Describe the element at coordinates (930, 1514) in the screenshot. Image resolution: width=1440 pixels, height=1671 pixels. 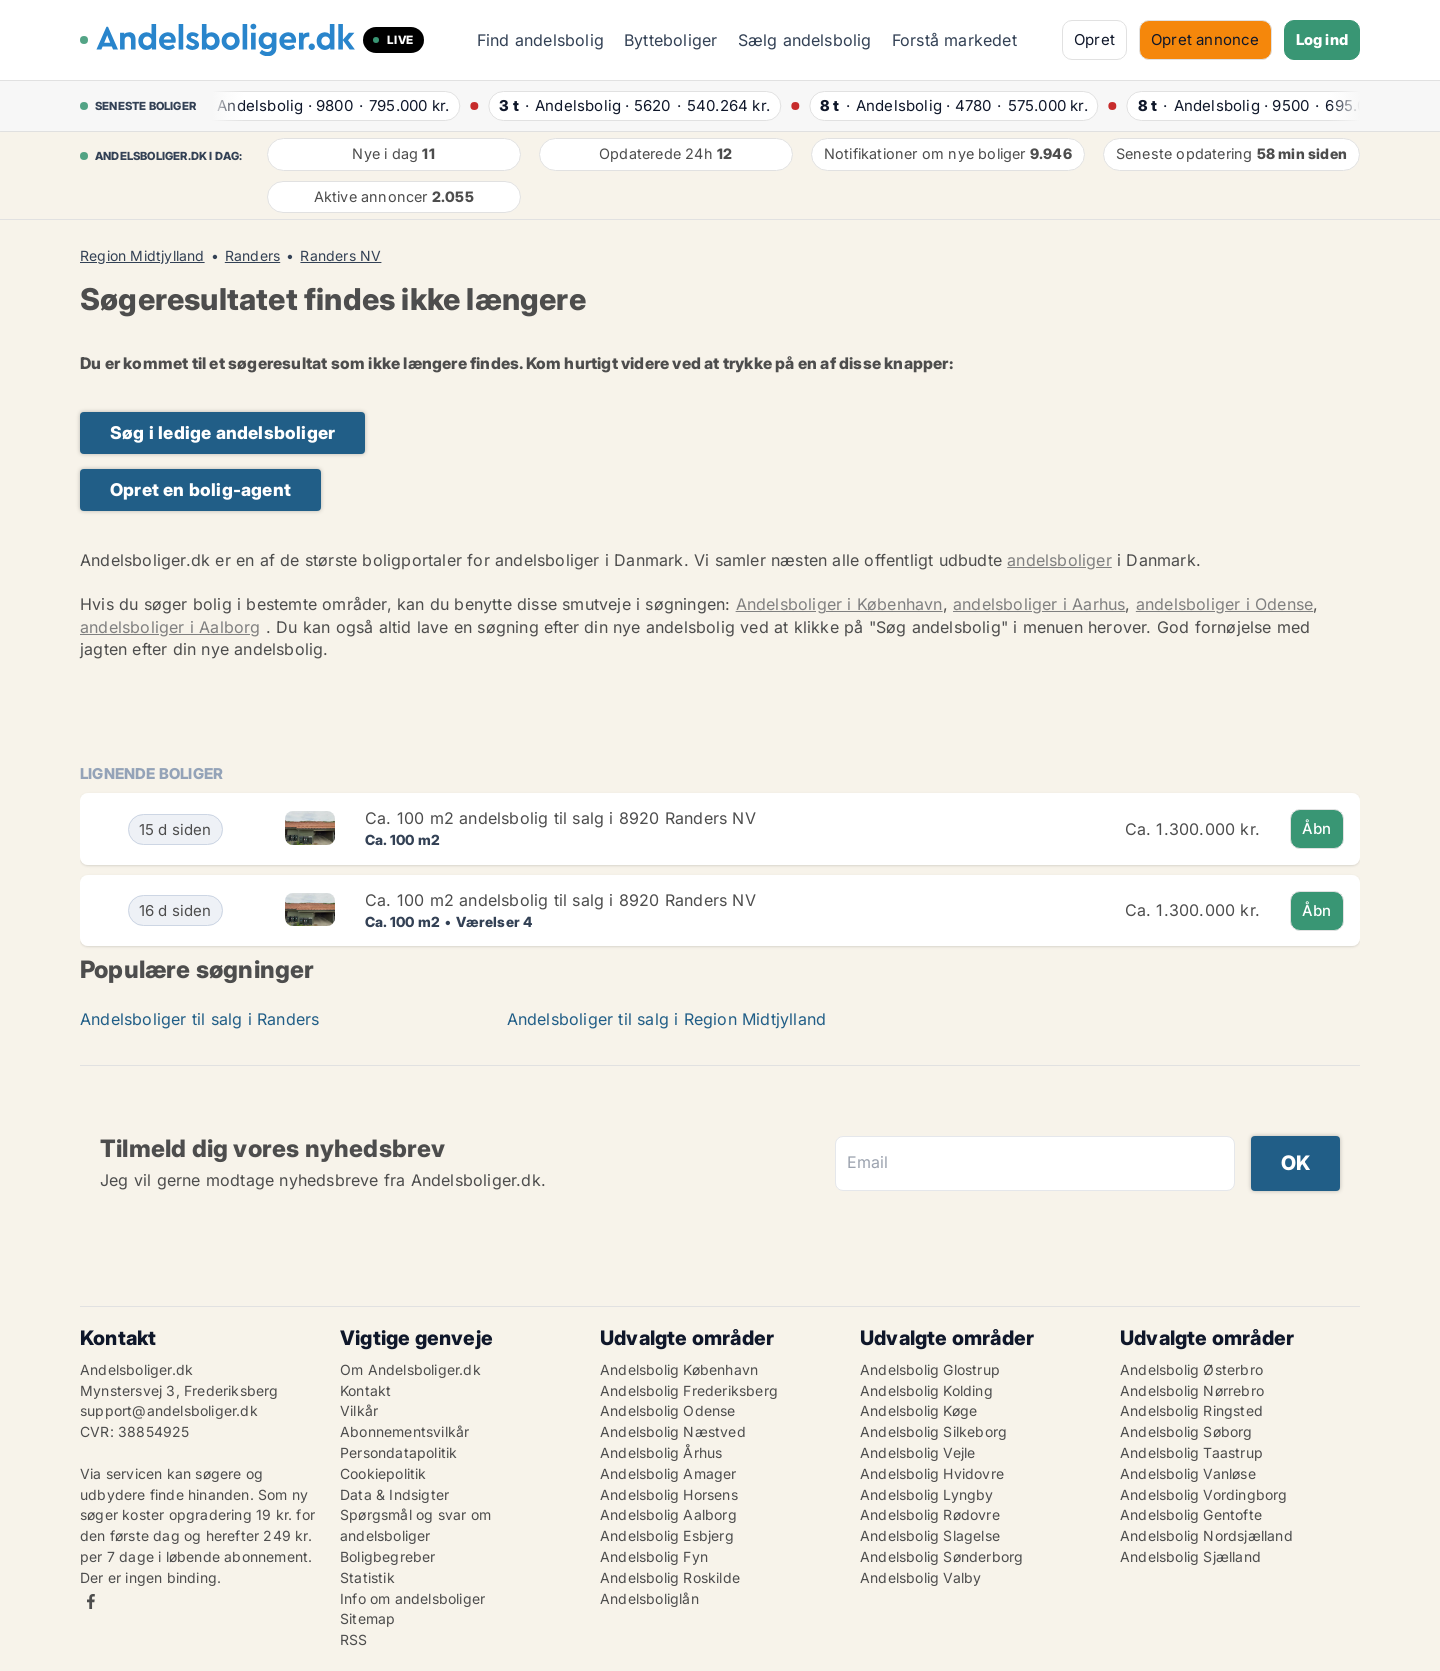
I see `Andelsbolig Rødovre` at that location.